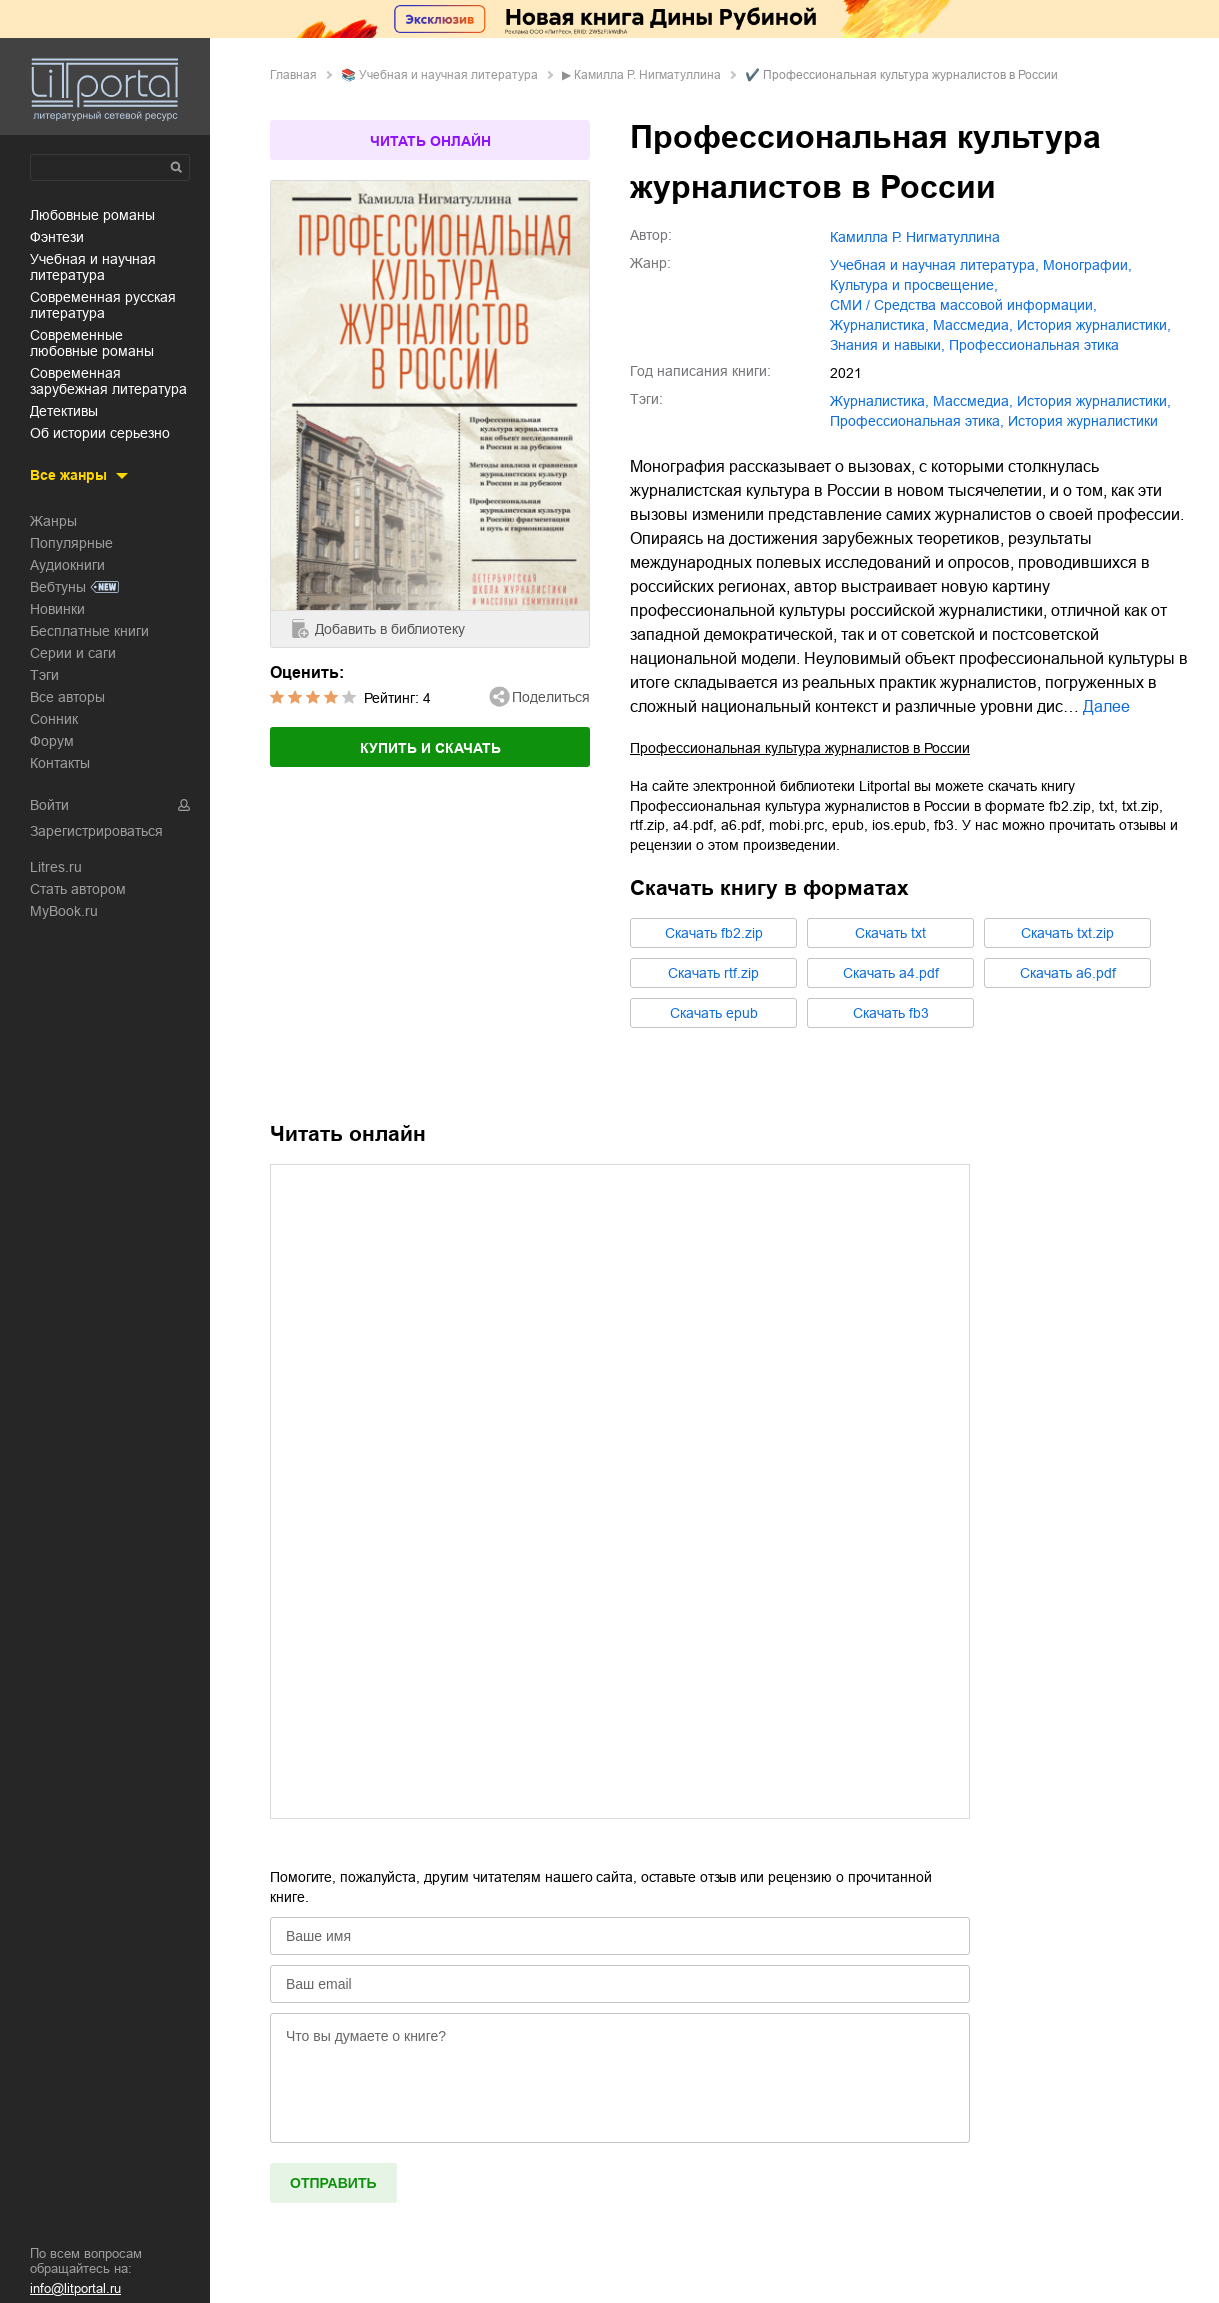 This screenshot has width=1219, height=2303. What do you see at coordinates (49, 805) in the screenshot?
I see `Войти` at bounding box center [49, 805].